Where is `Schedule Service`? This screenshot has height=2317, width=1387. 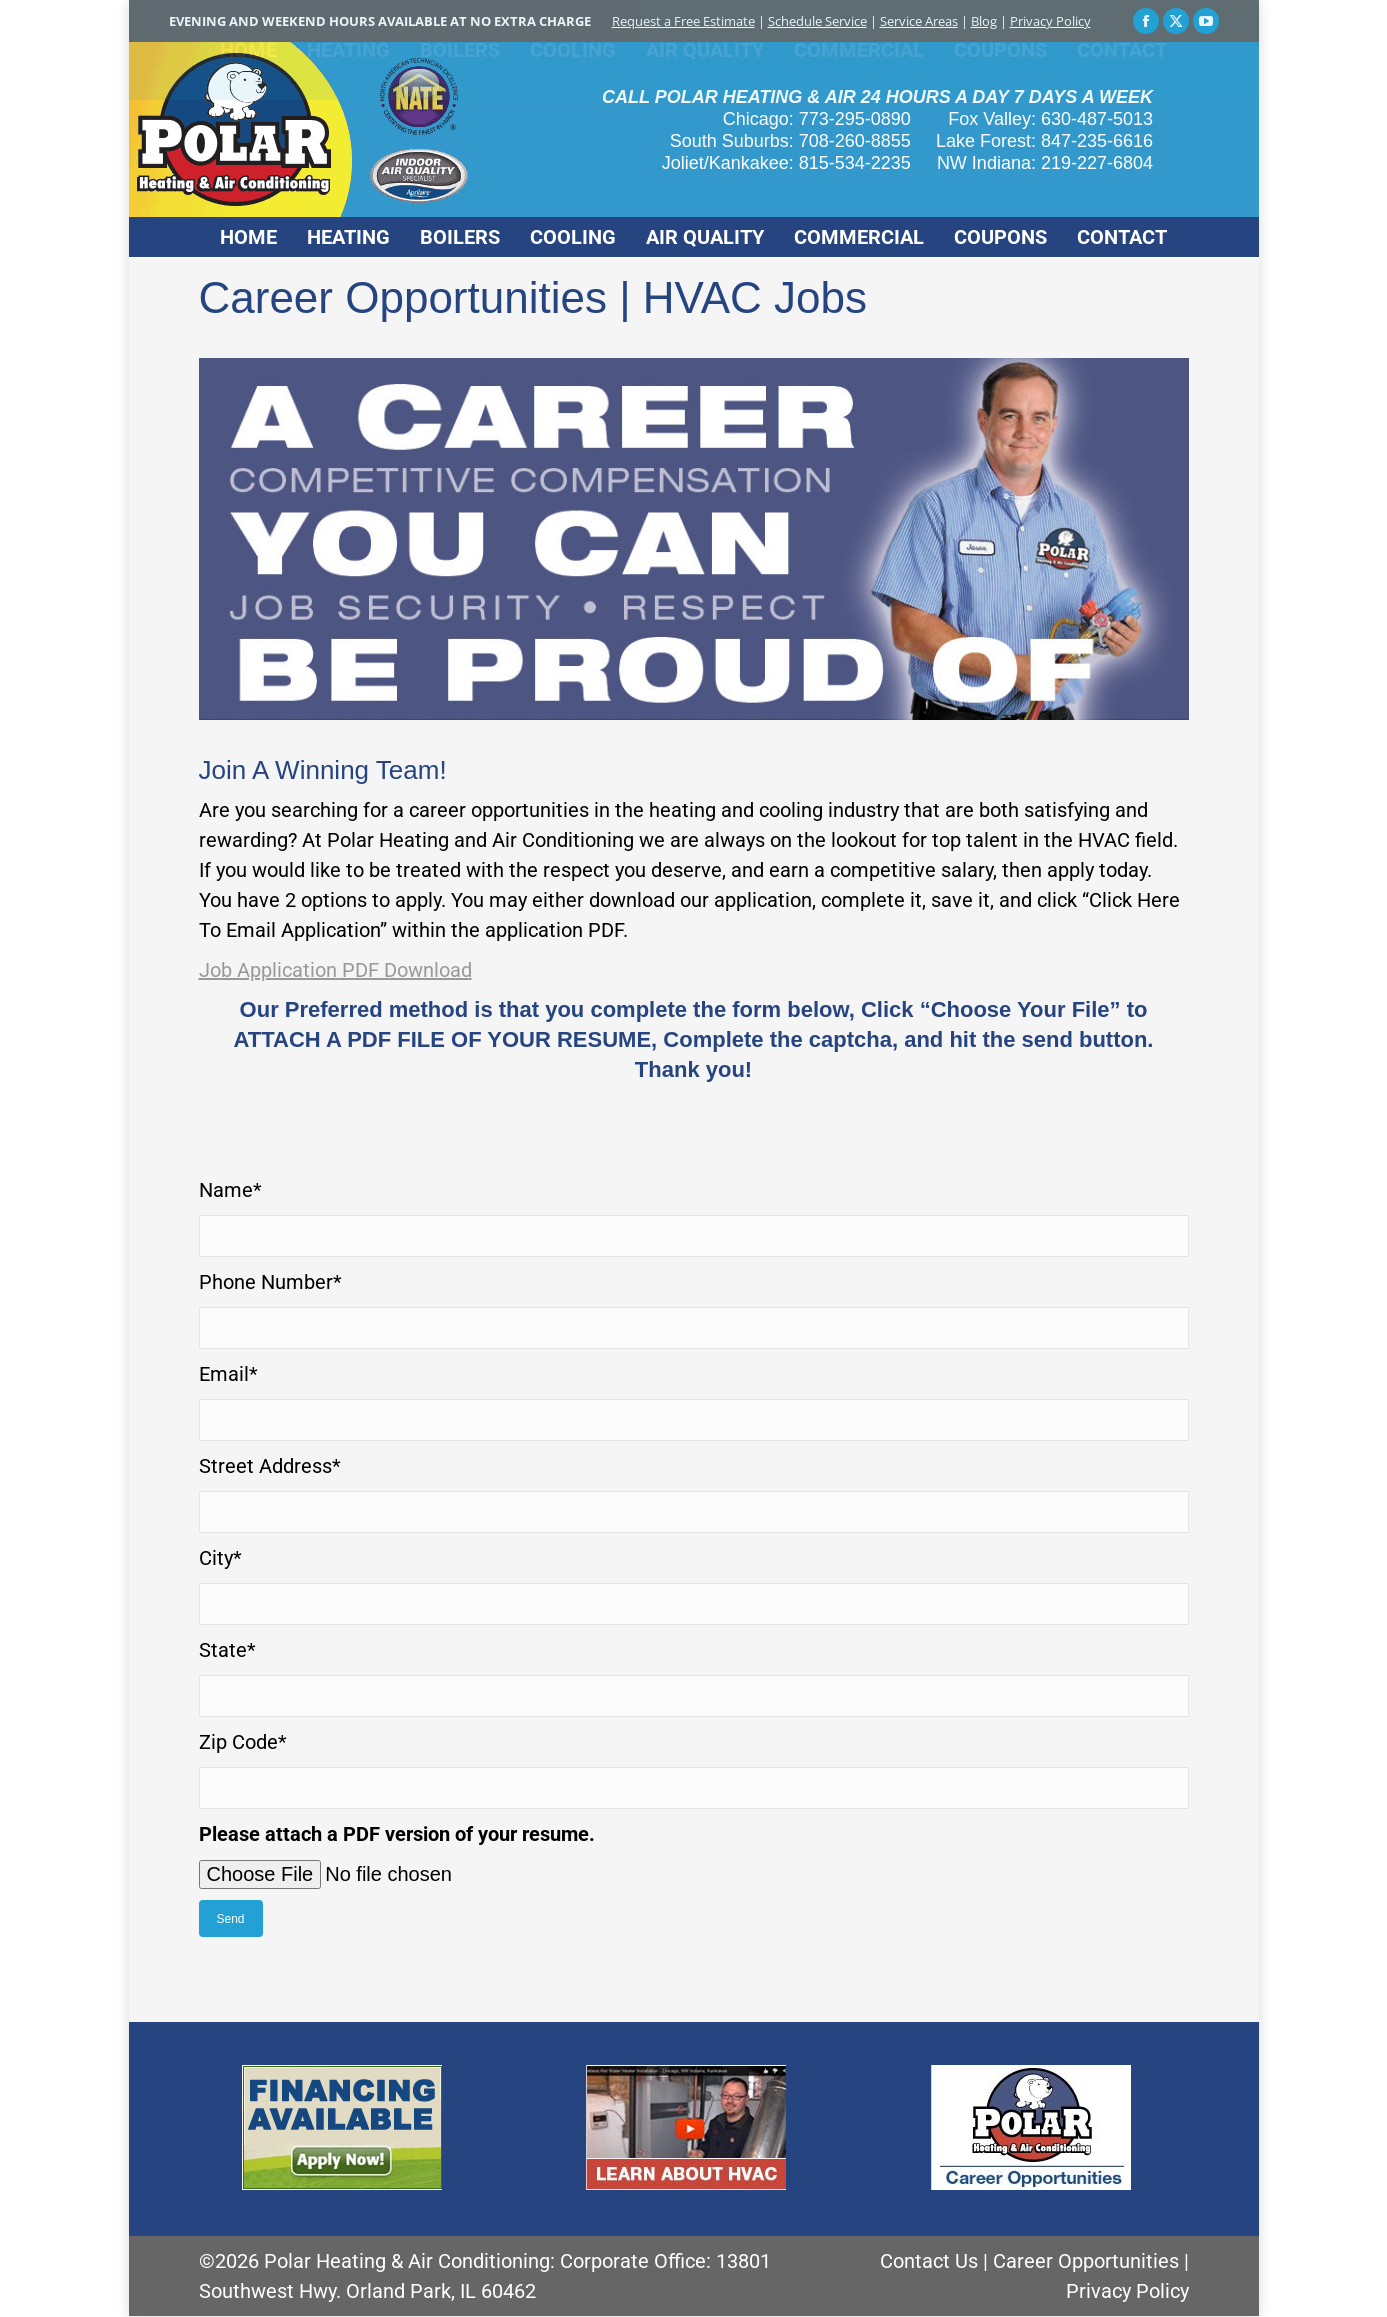 Schedule Service is located at coordinates (817, 21).